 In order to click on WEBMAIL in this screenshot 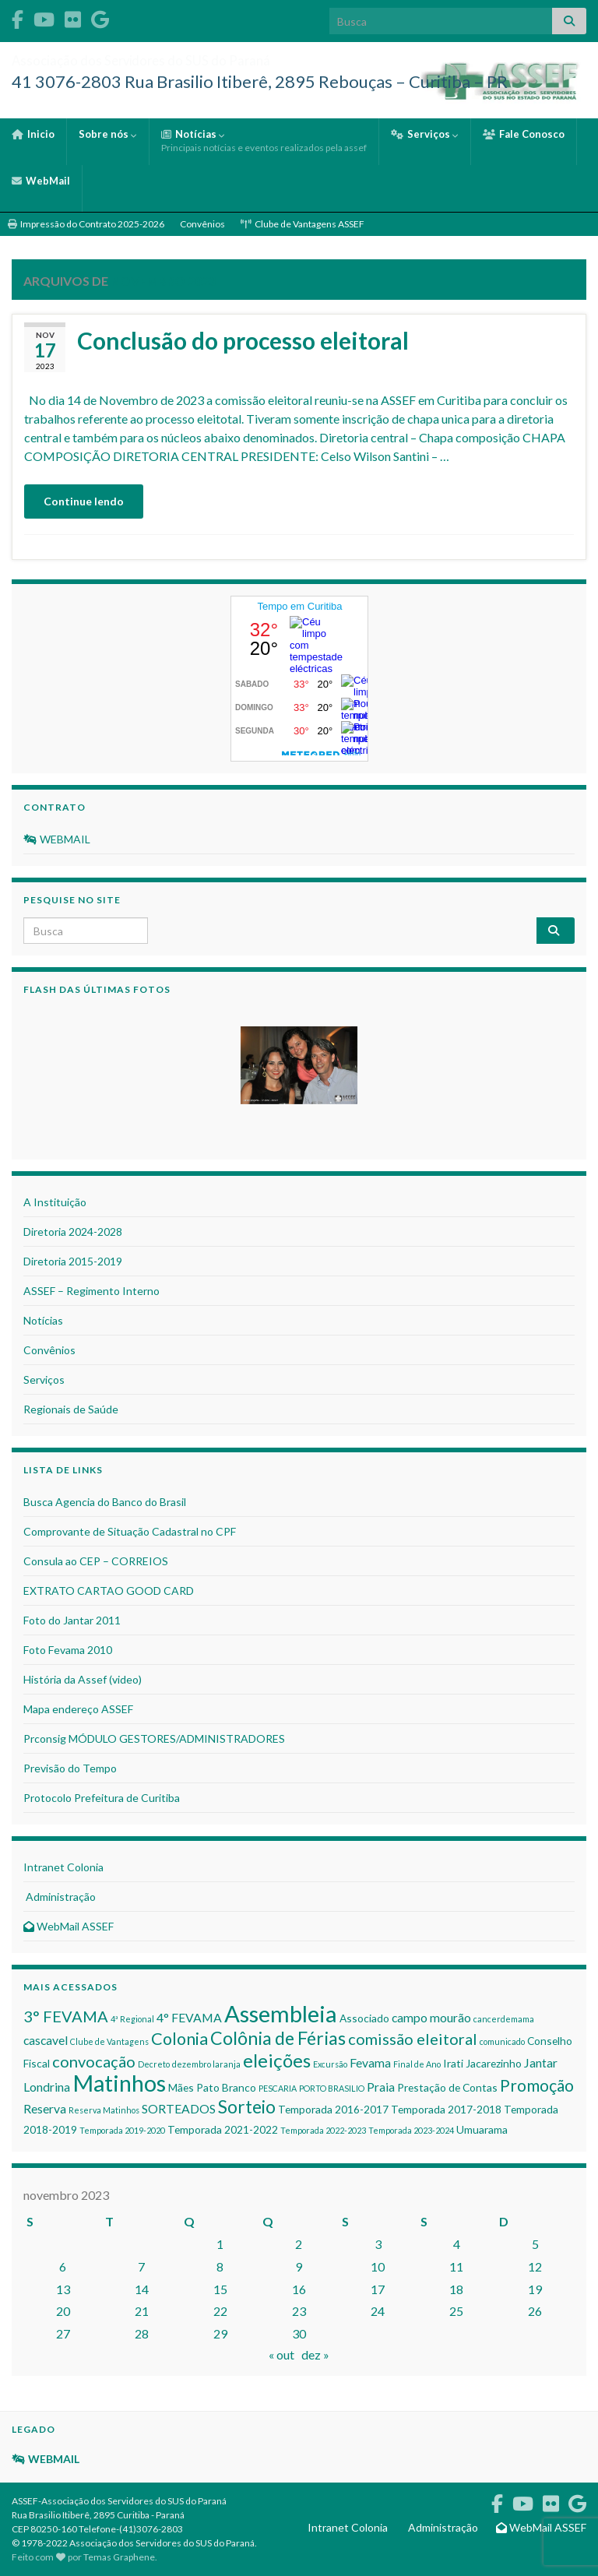, I will do `click(56, 839)`.